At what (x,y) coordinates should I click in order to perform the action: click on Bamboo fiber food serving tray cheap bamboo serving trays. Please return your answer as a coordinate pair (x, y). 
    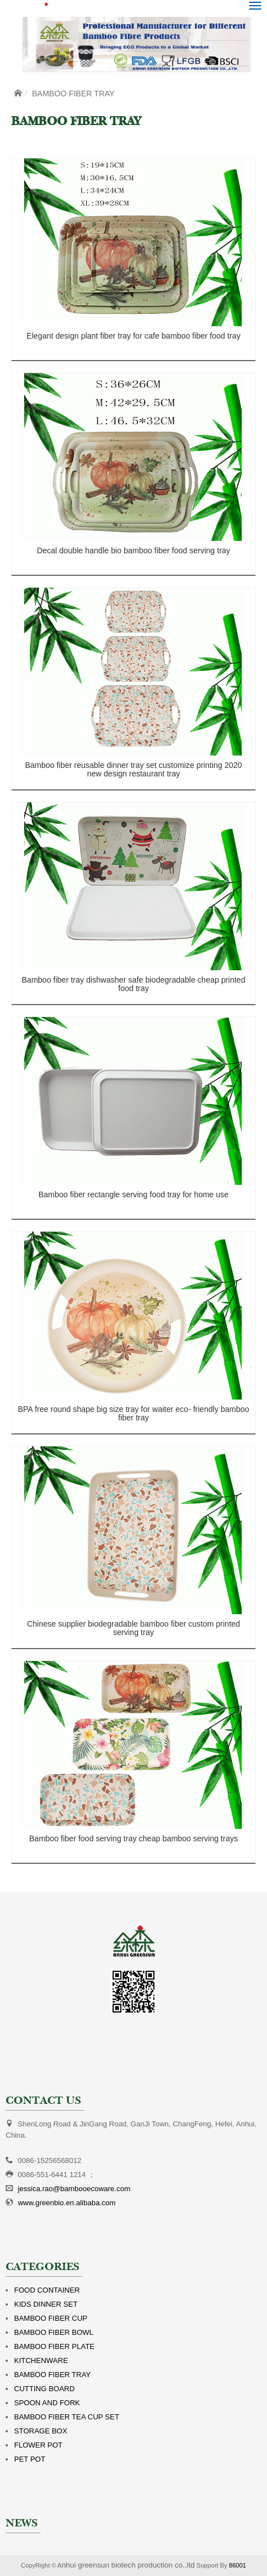
    Looking at the image, I should click on (133, 1838).